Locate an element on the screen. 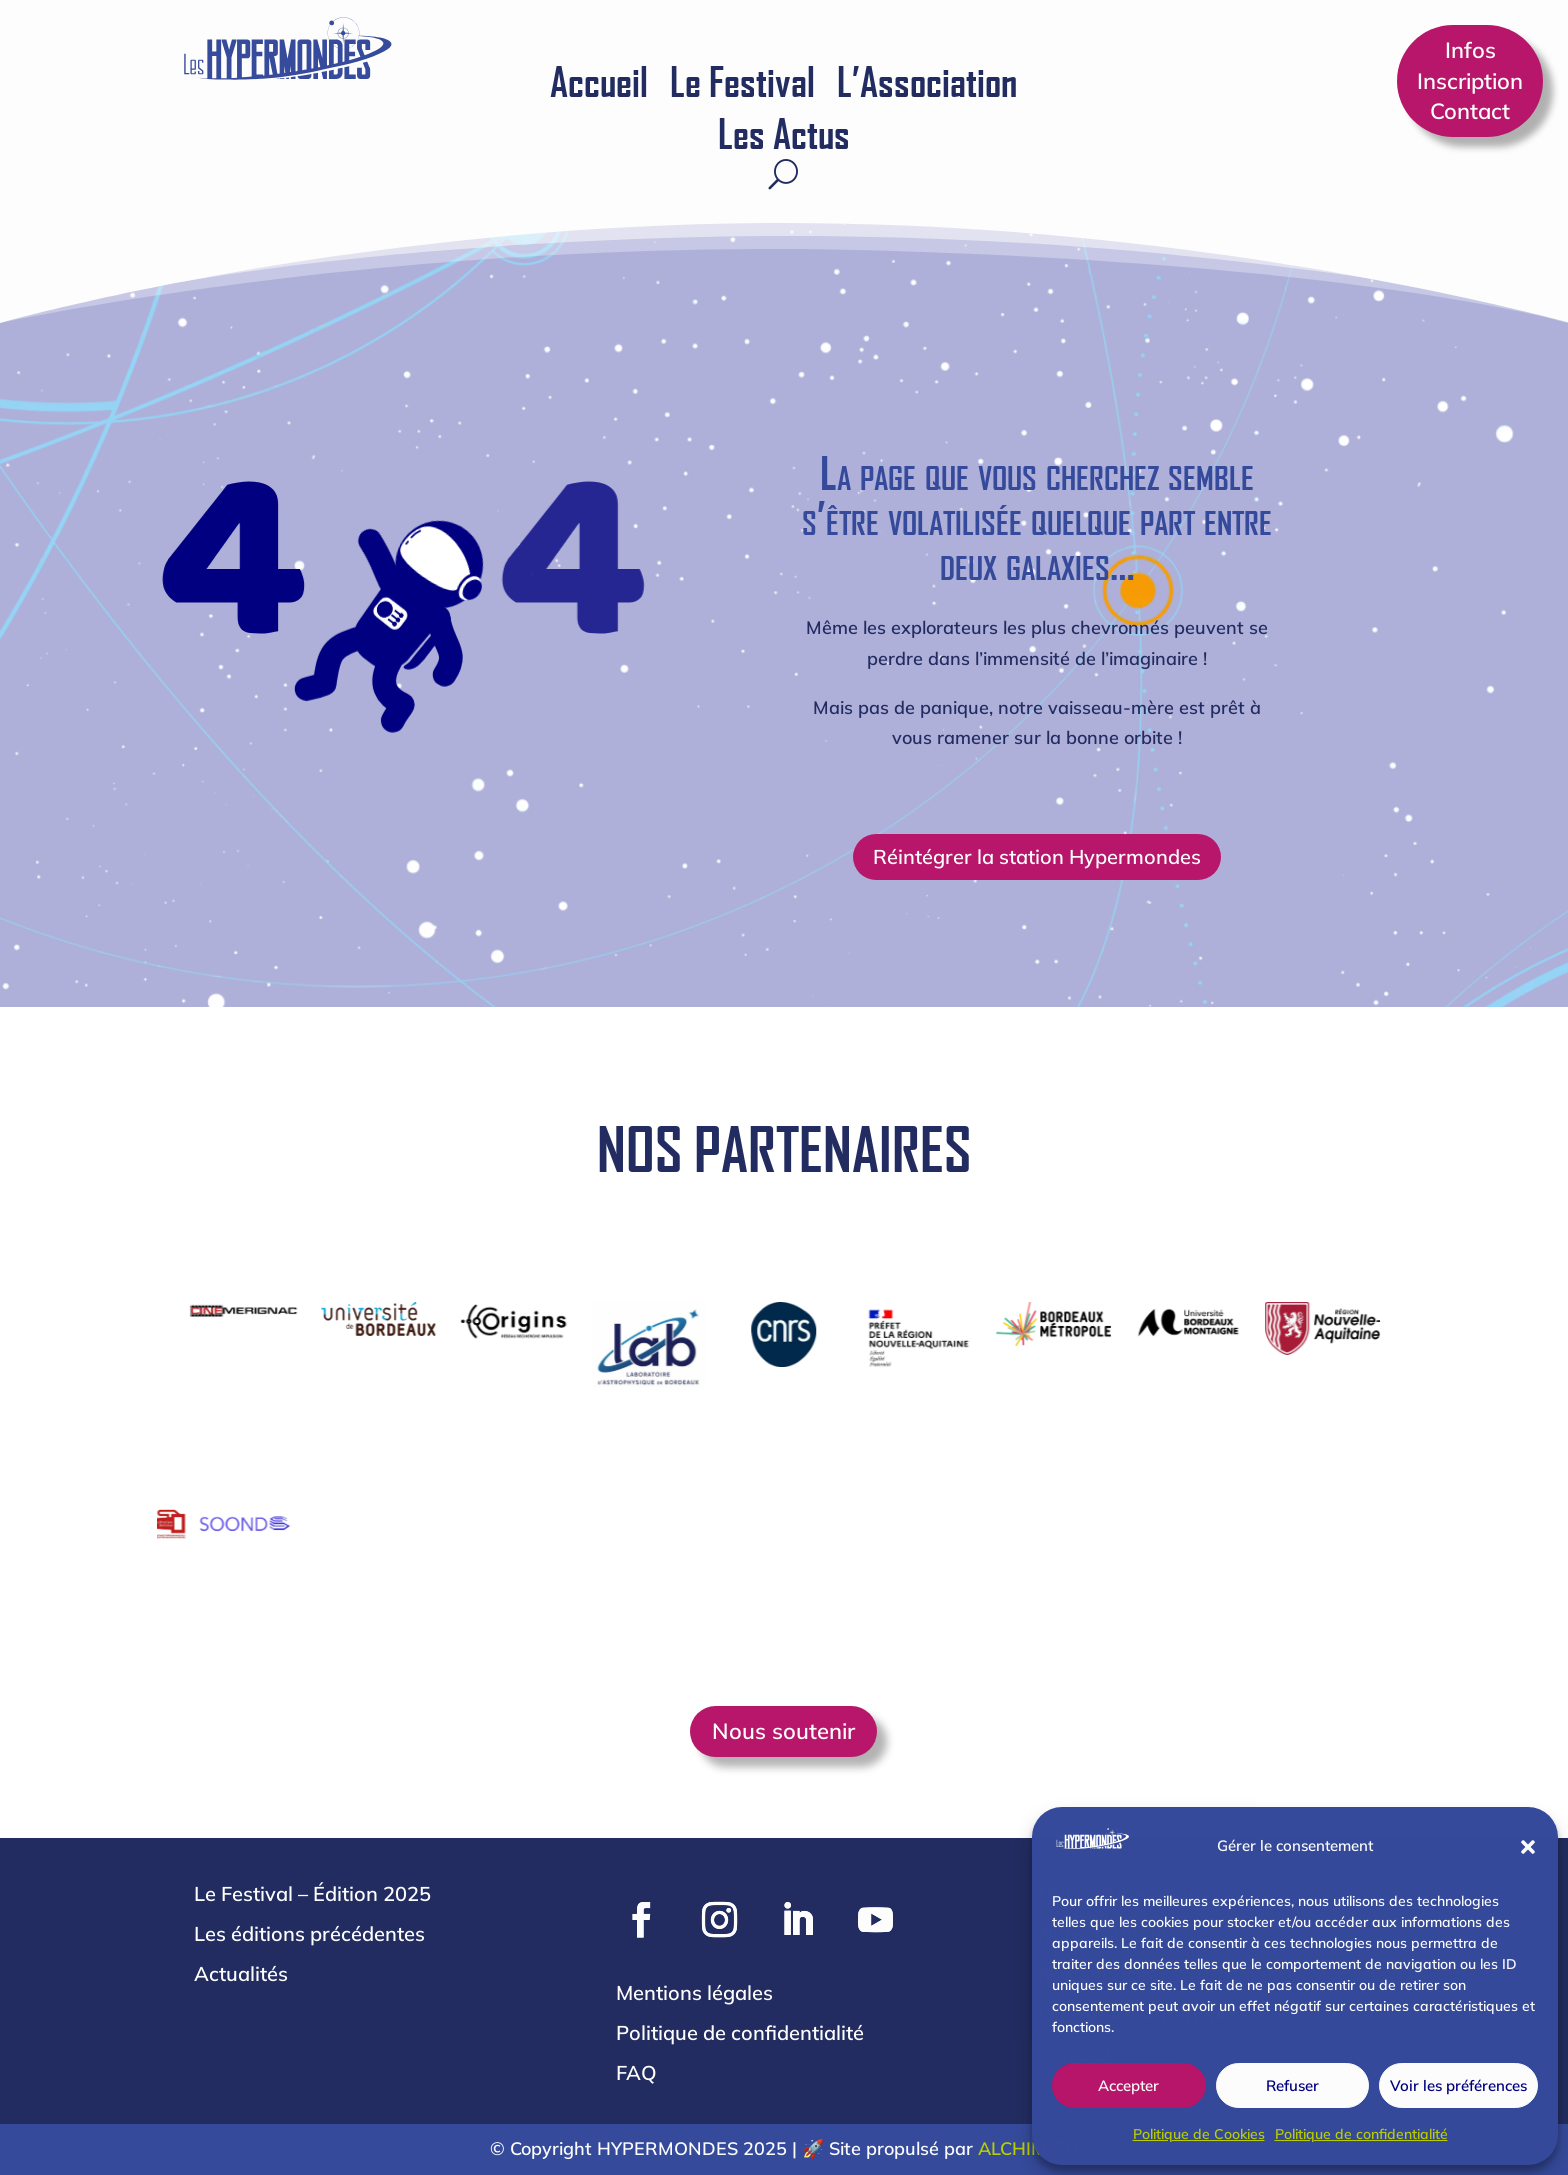 This screenshot has width=1568, height=2175. Accueil is located at coordinates (599, 84).